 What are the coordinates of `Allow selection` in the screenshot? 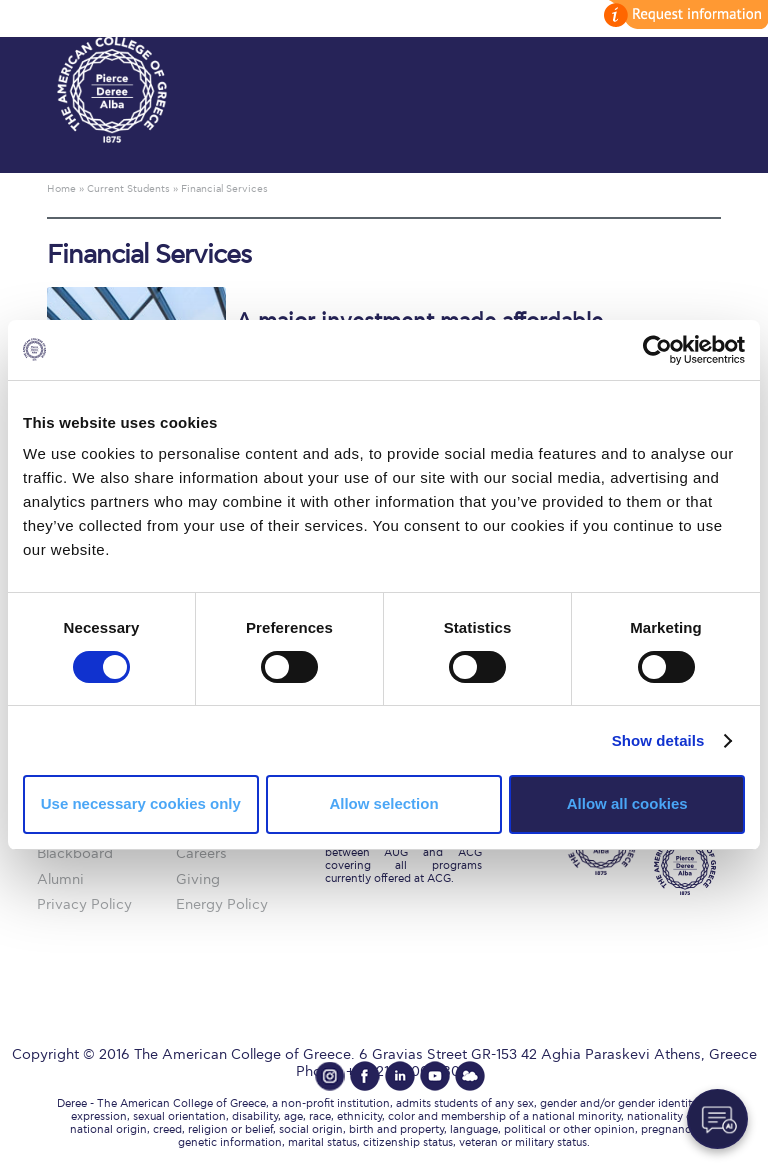 It's located at (383, 803).